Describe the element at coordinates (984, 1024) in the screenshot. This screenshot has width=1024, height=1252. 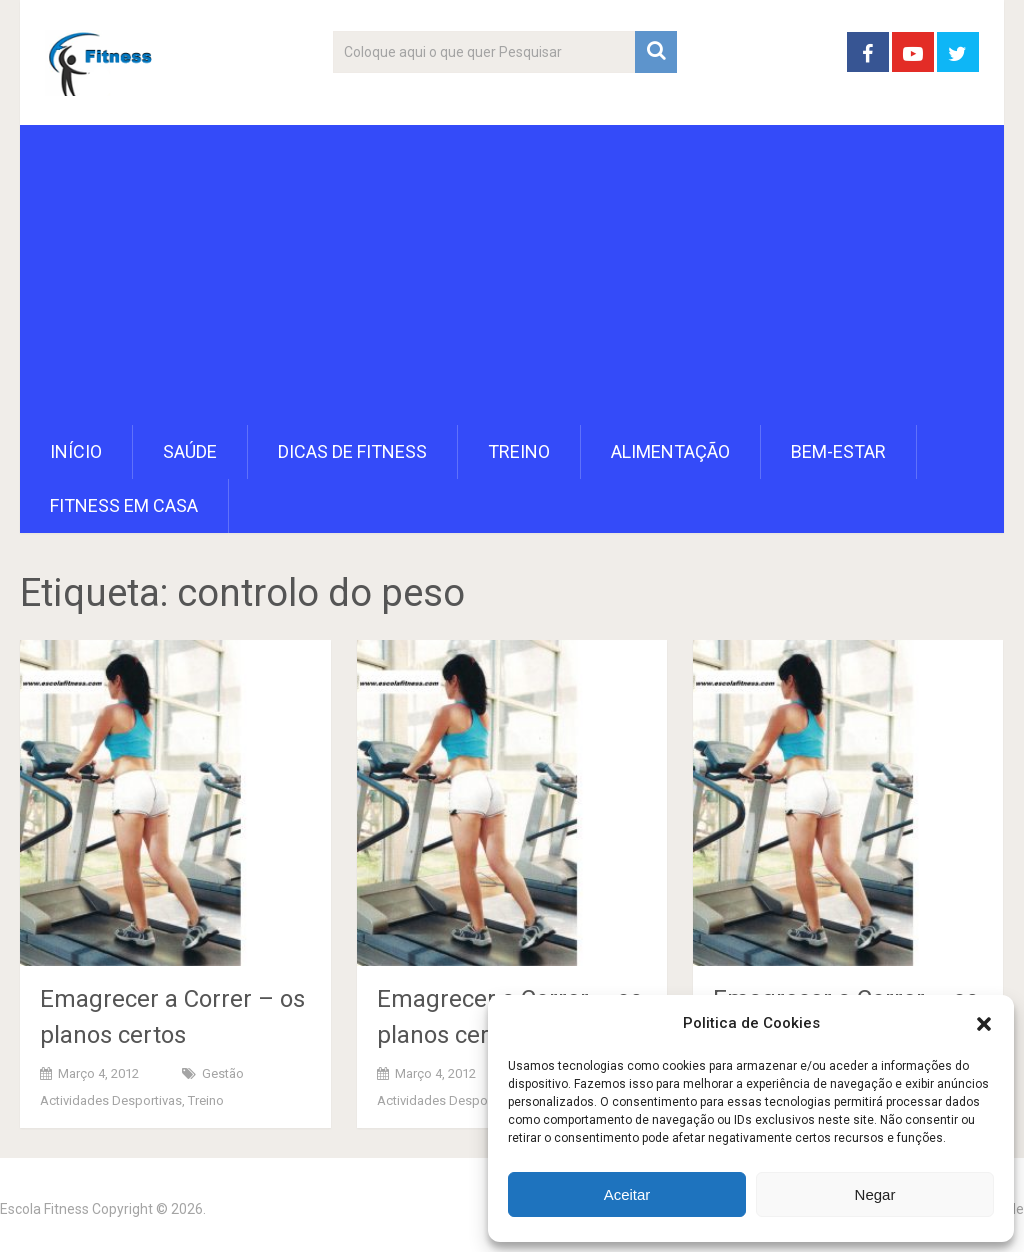
I see `[button]` at that location.